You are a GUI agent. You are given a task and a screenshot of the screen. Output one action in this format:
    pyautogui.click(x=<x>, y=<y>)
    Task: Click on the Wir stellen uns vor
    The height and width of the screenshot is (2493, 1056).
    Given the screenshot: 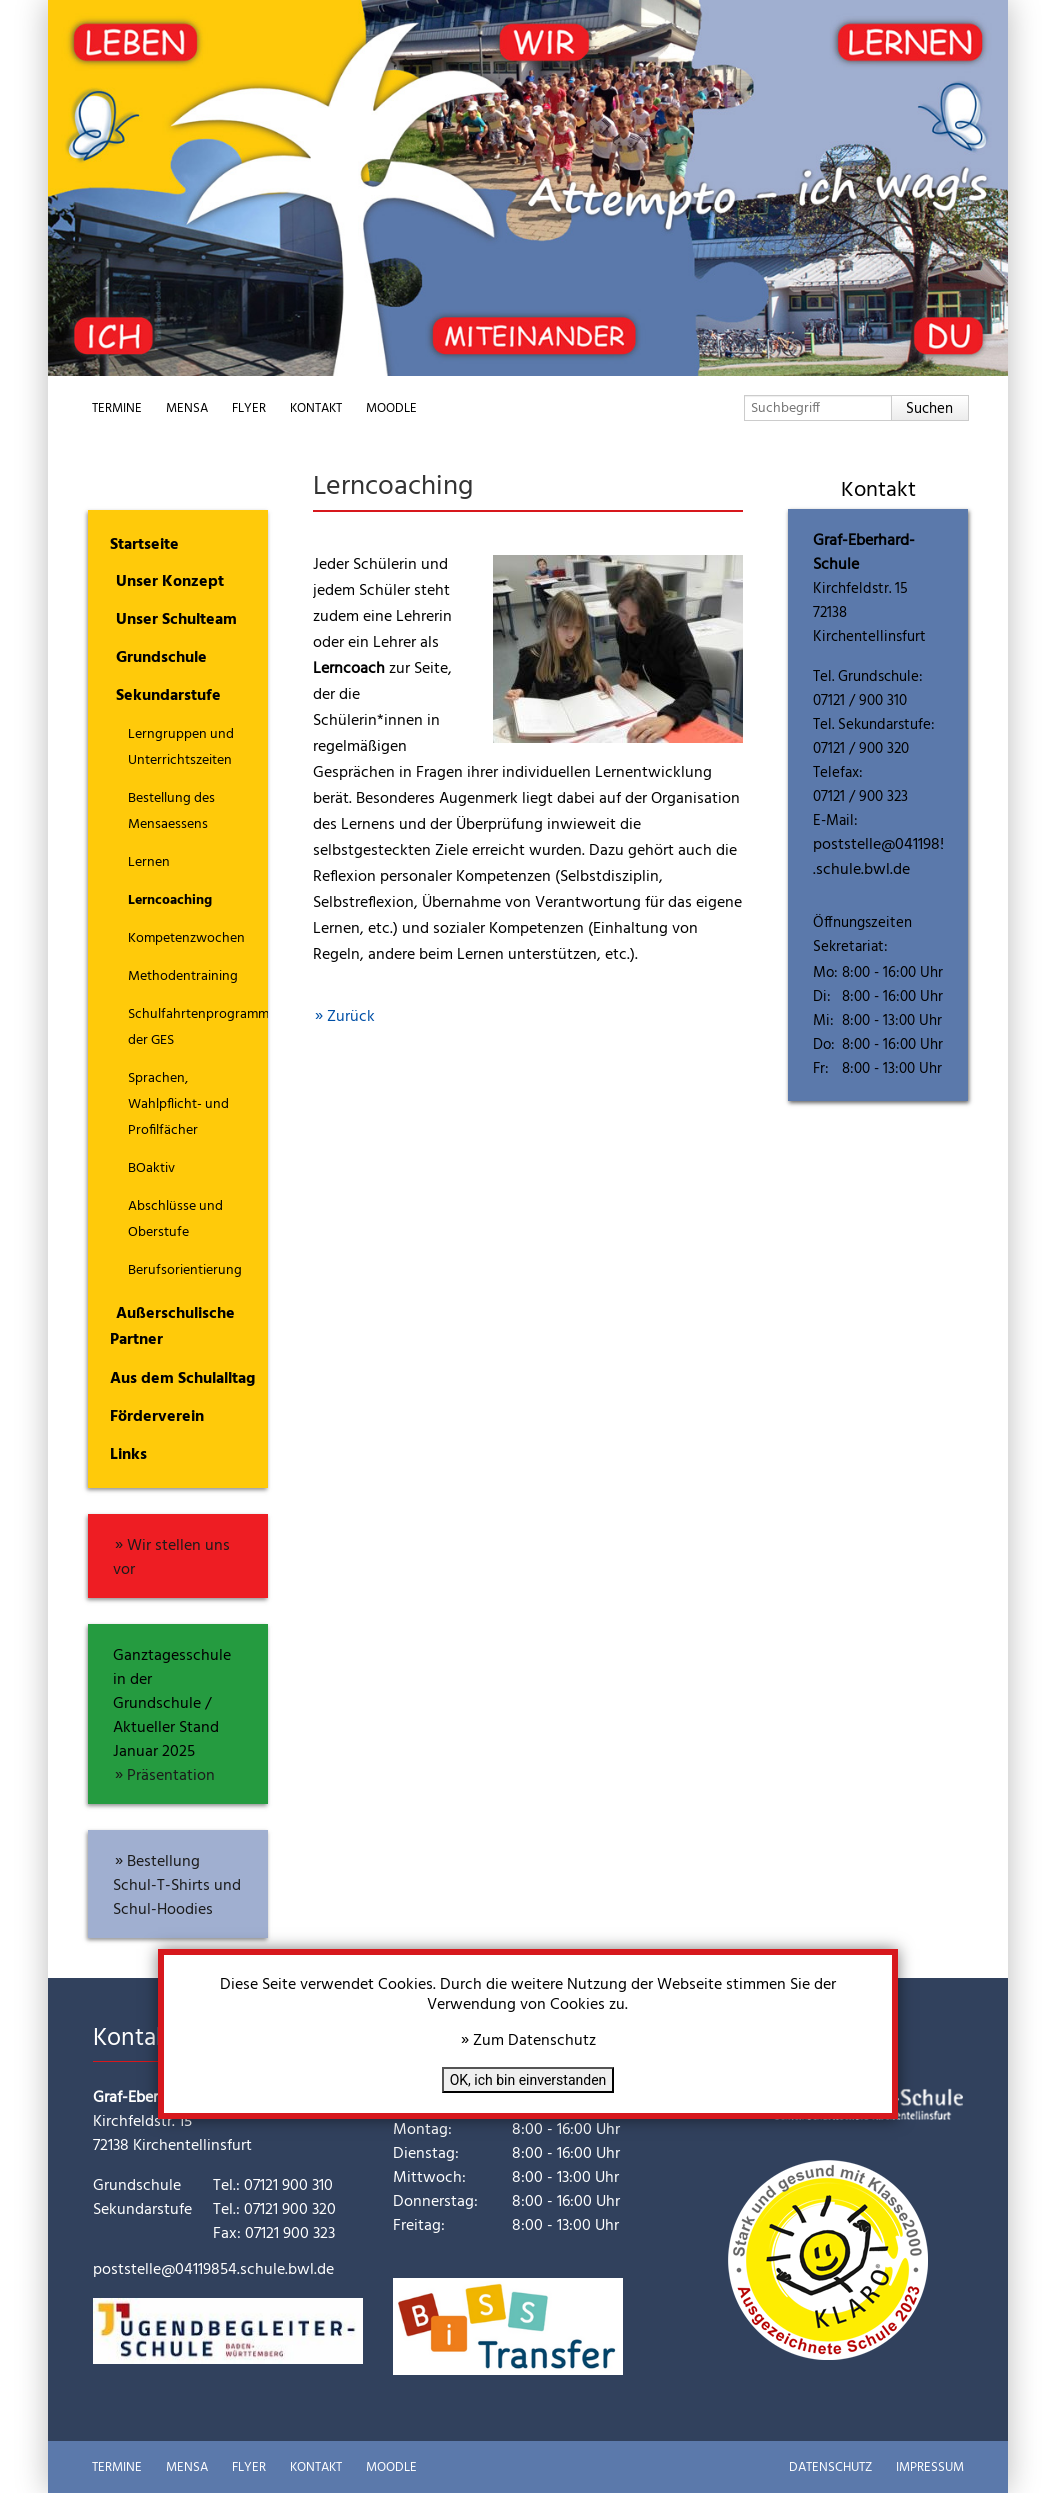 What is the action you would take?
    pyautogui.click(x=171, y=1558)
    